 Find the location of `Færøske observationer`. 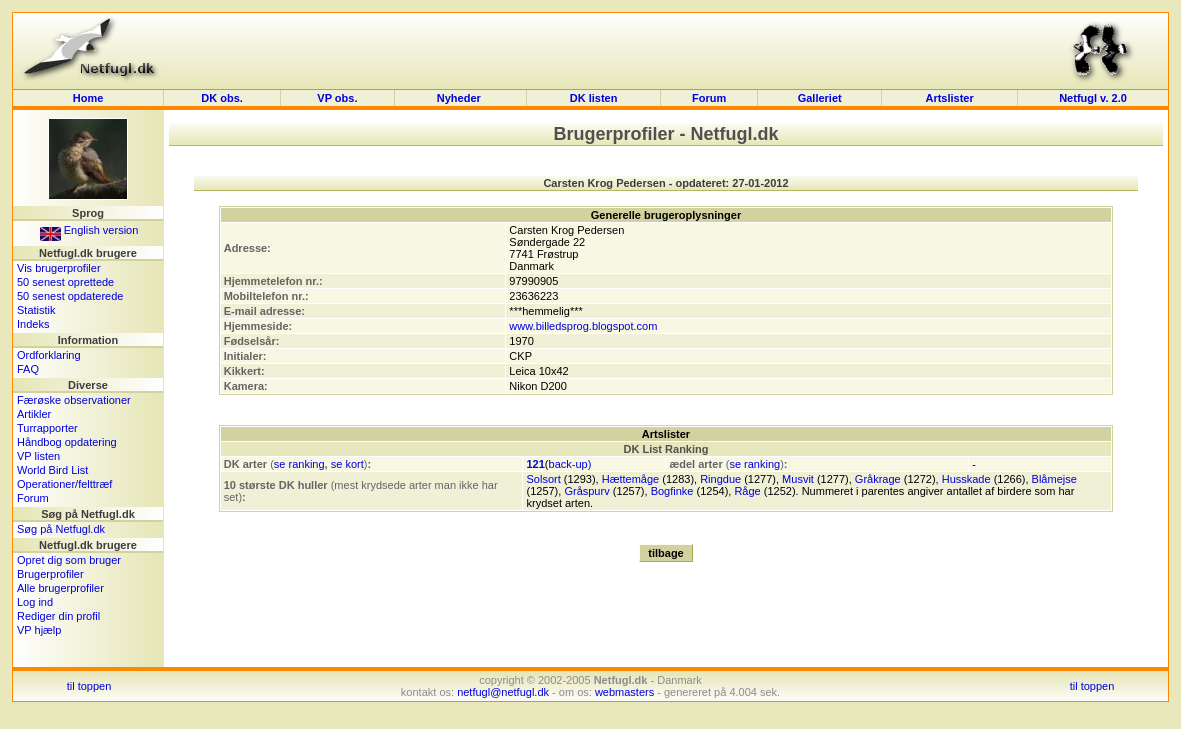

Færøske observationer is located at coordinates (74, 400).